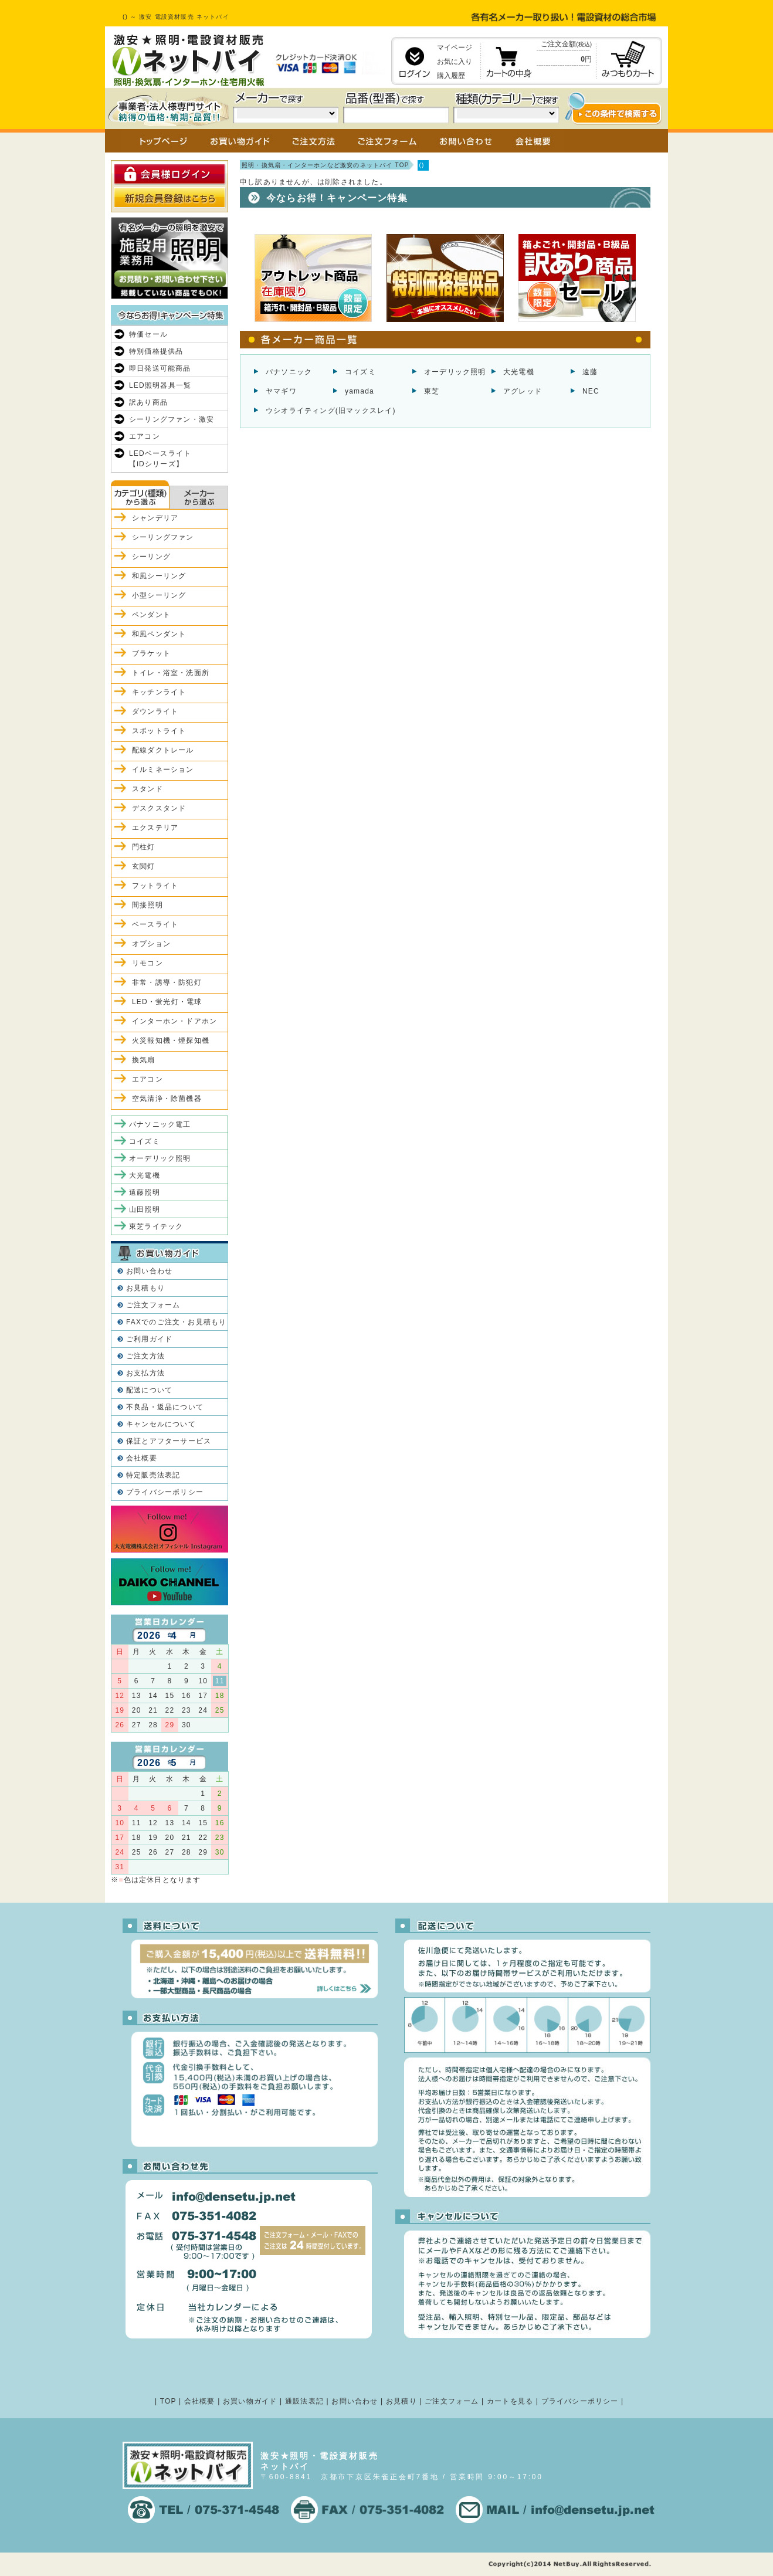 The height and width of the screenshot is (2576, 773). What do you see at coordinates (160, 1124) in the screenshot?
I see `パナソニック電工` at bounding box center [160, 1124].